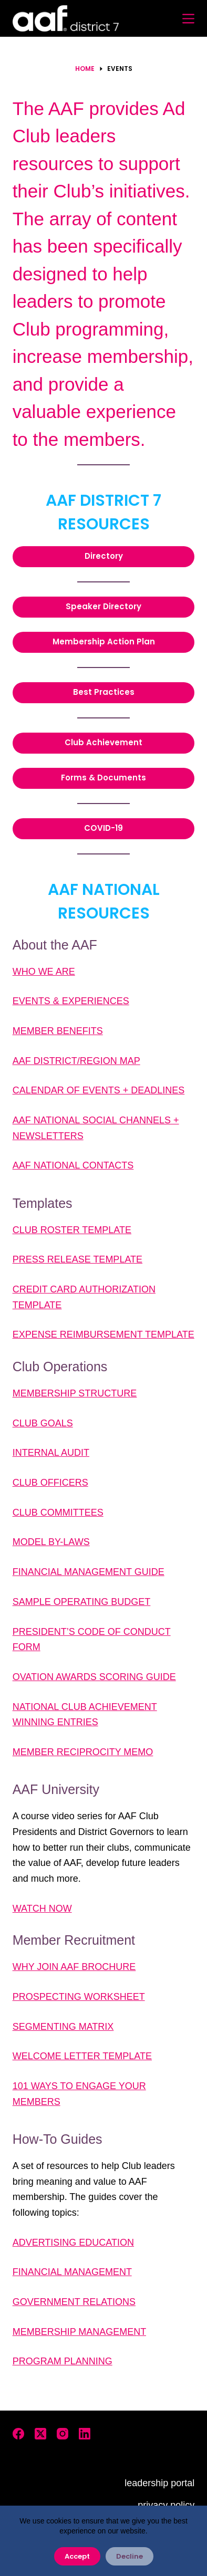  What do you see at coordinates (62, 2361) in the screenshot?
I see `PROGRAM PLANNING` at bounding box center [62, 2361].